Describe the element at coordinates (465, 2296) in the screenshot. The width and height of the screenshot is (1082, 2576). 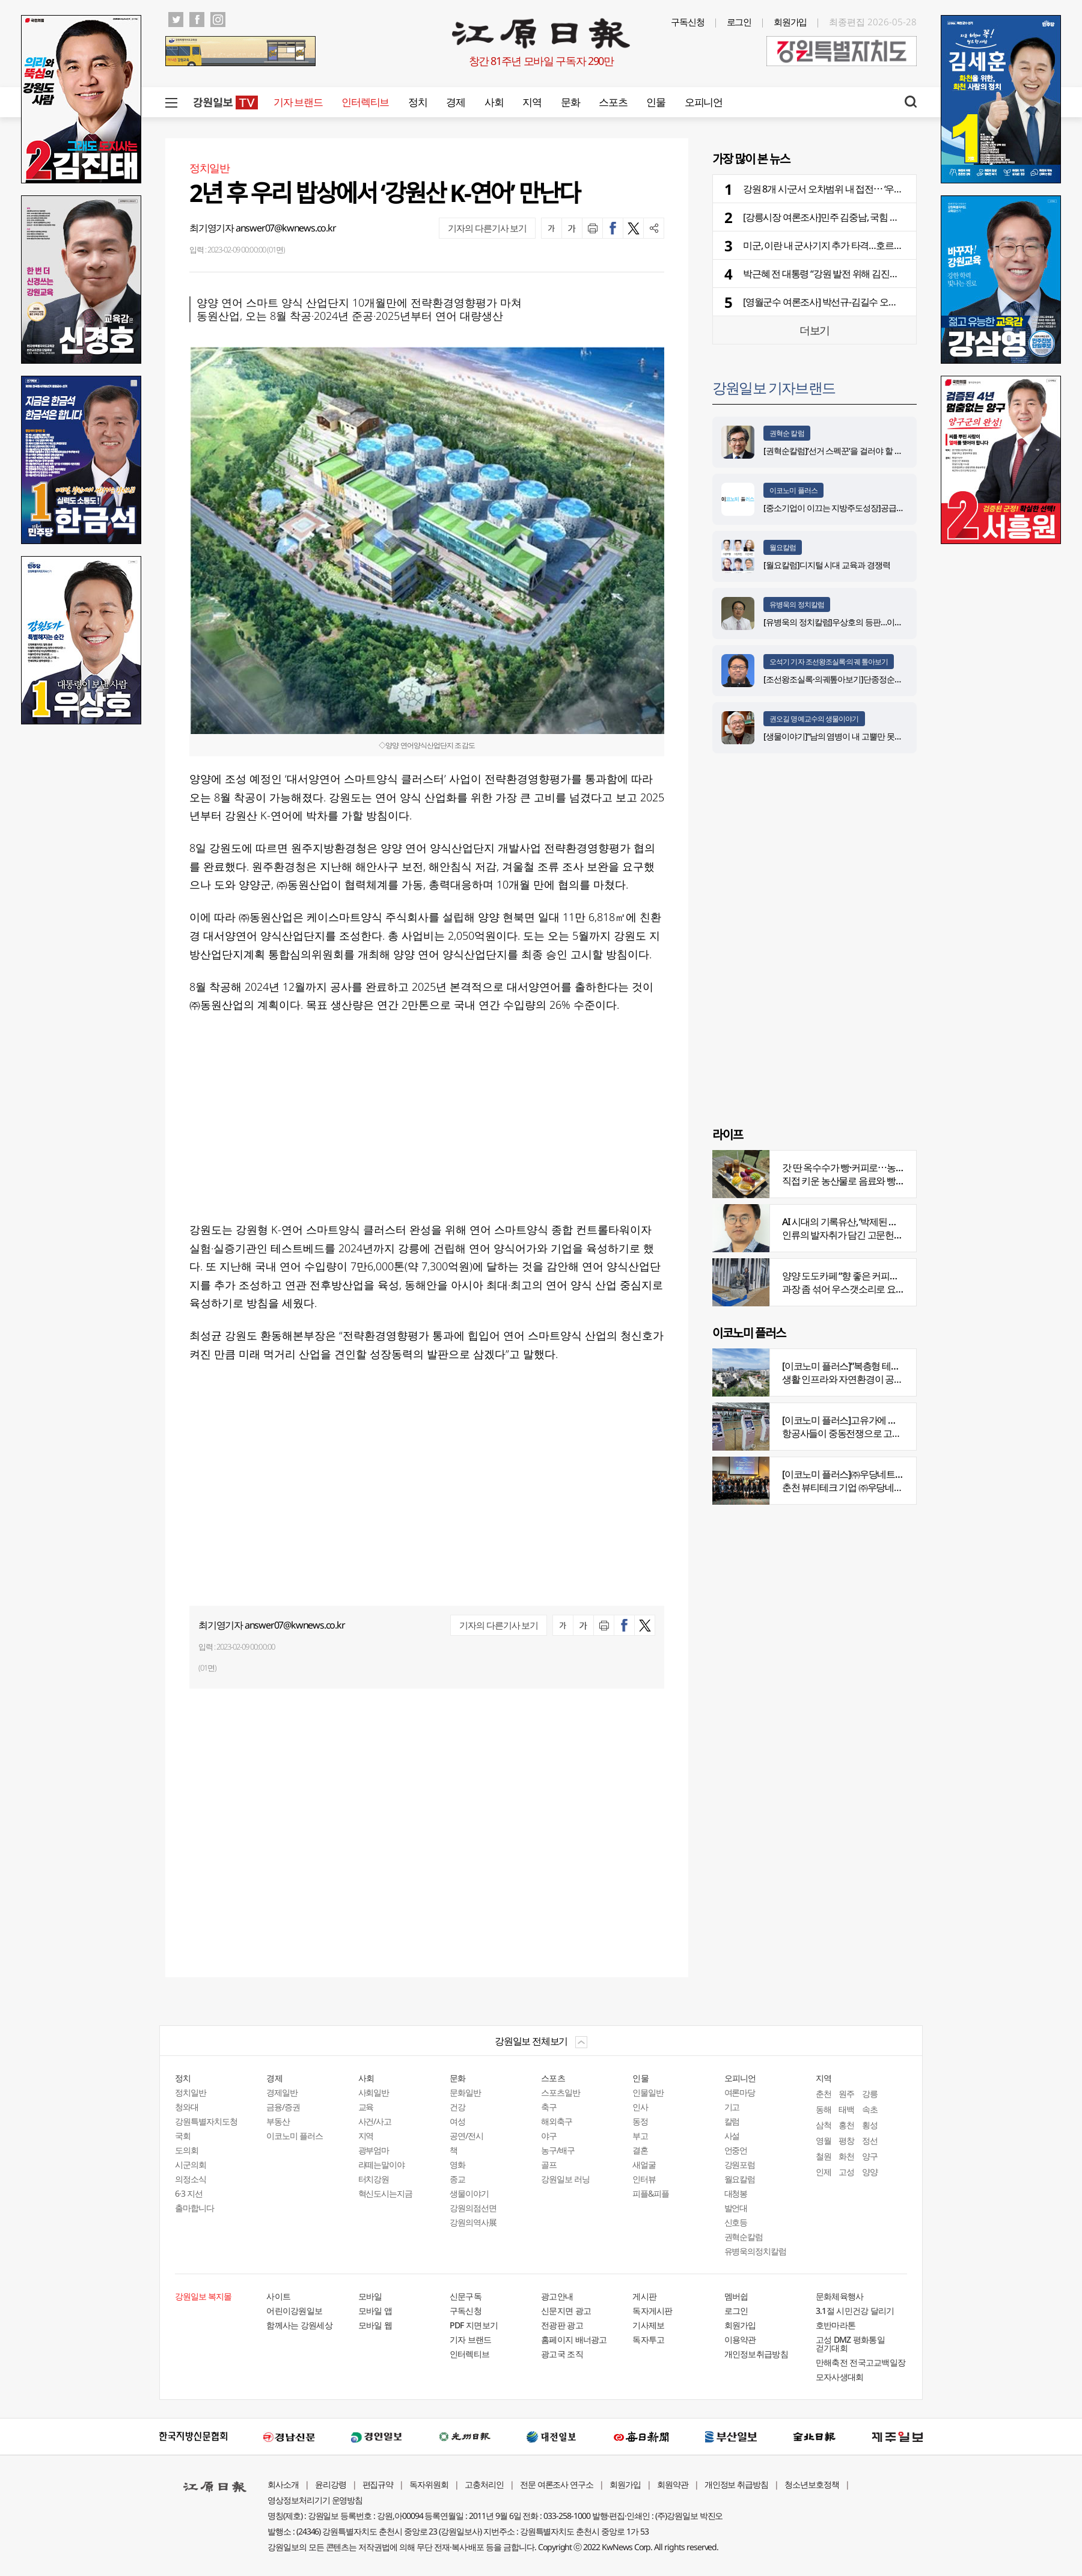
I see `신문구독` at that location.